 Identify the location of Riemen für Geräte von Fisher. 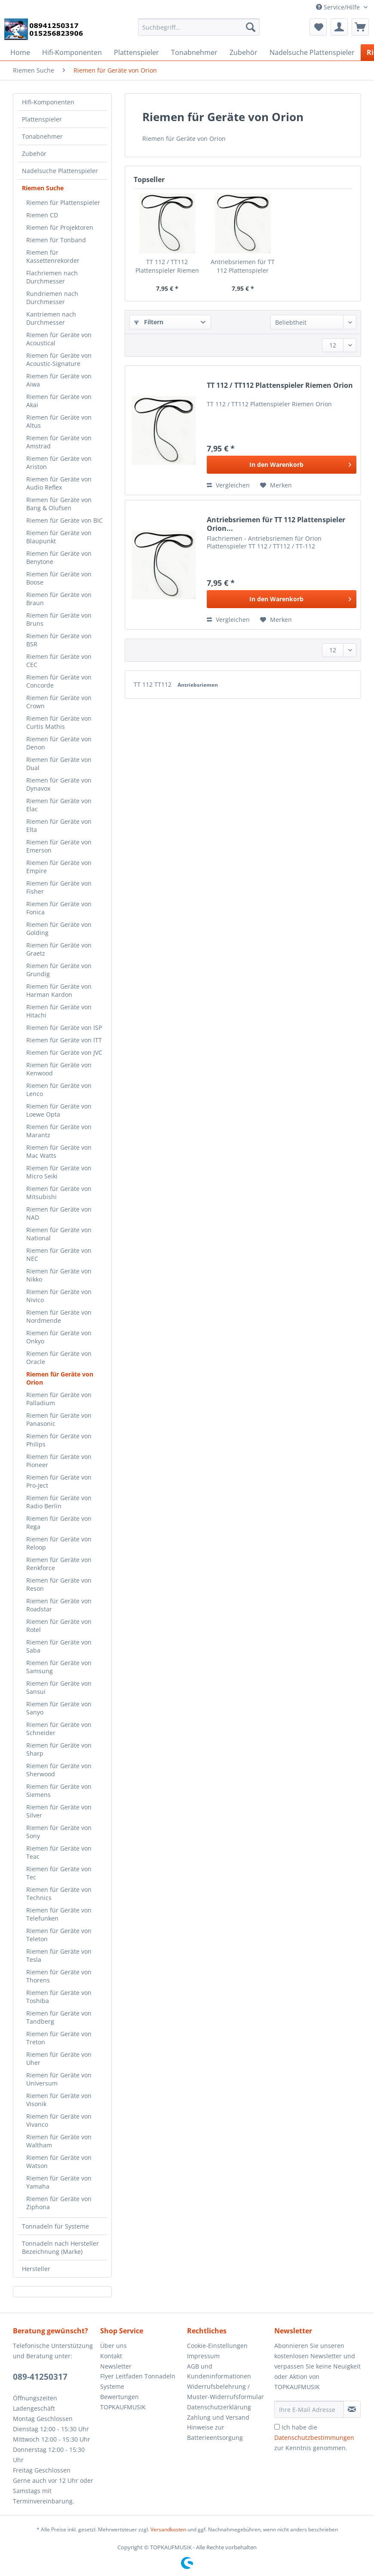
(59, 887).